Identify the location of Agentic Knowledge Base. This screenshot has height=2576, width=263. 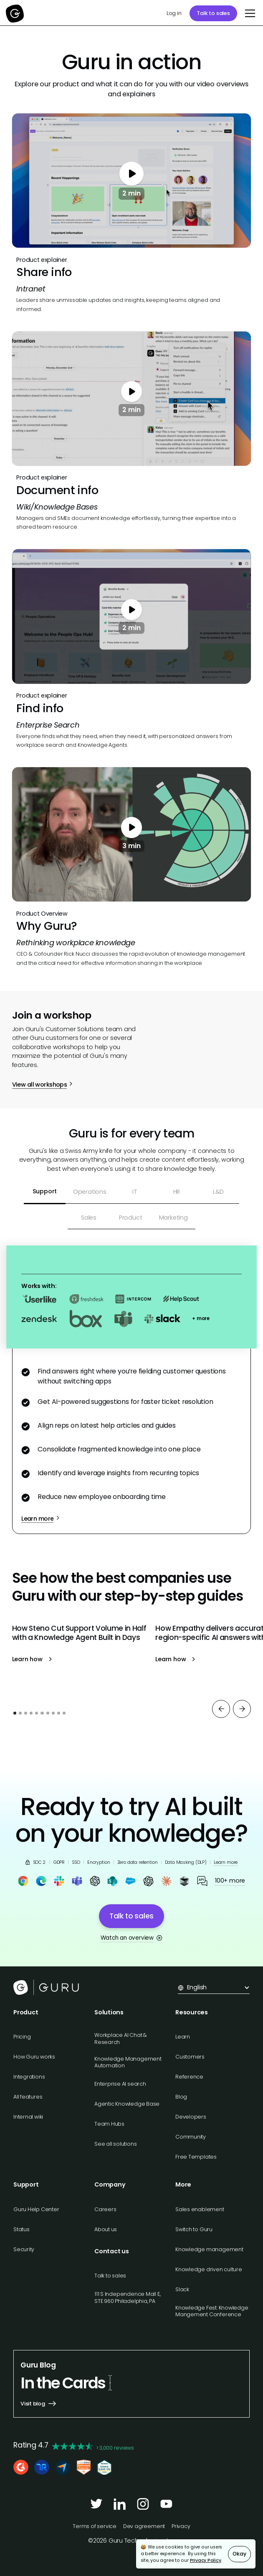
(126, 2103).